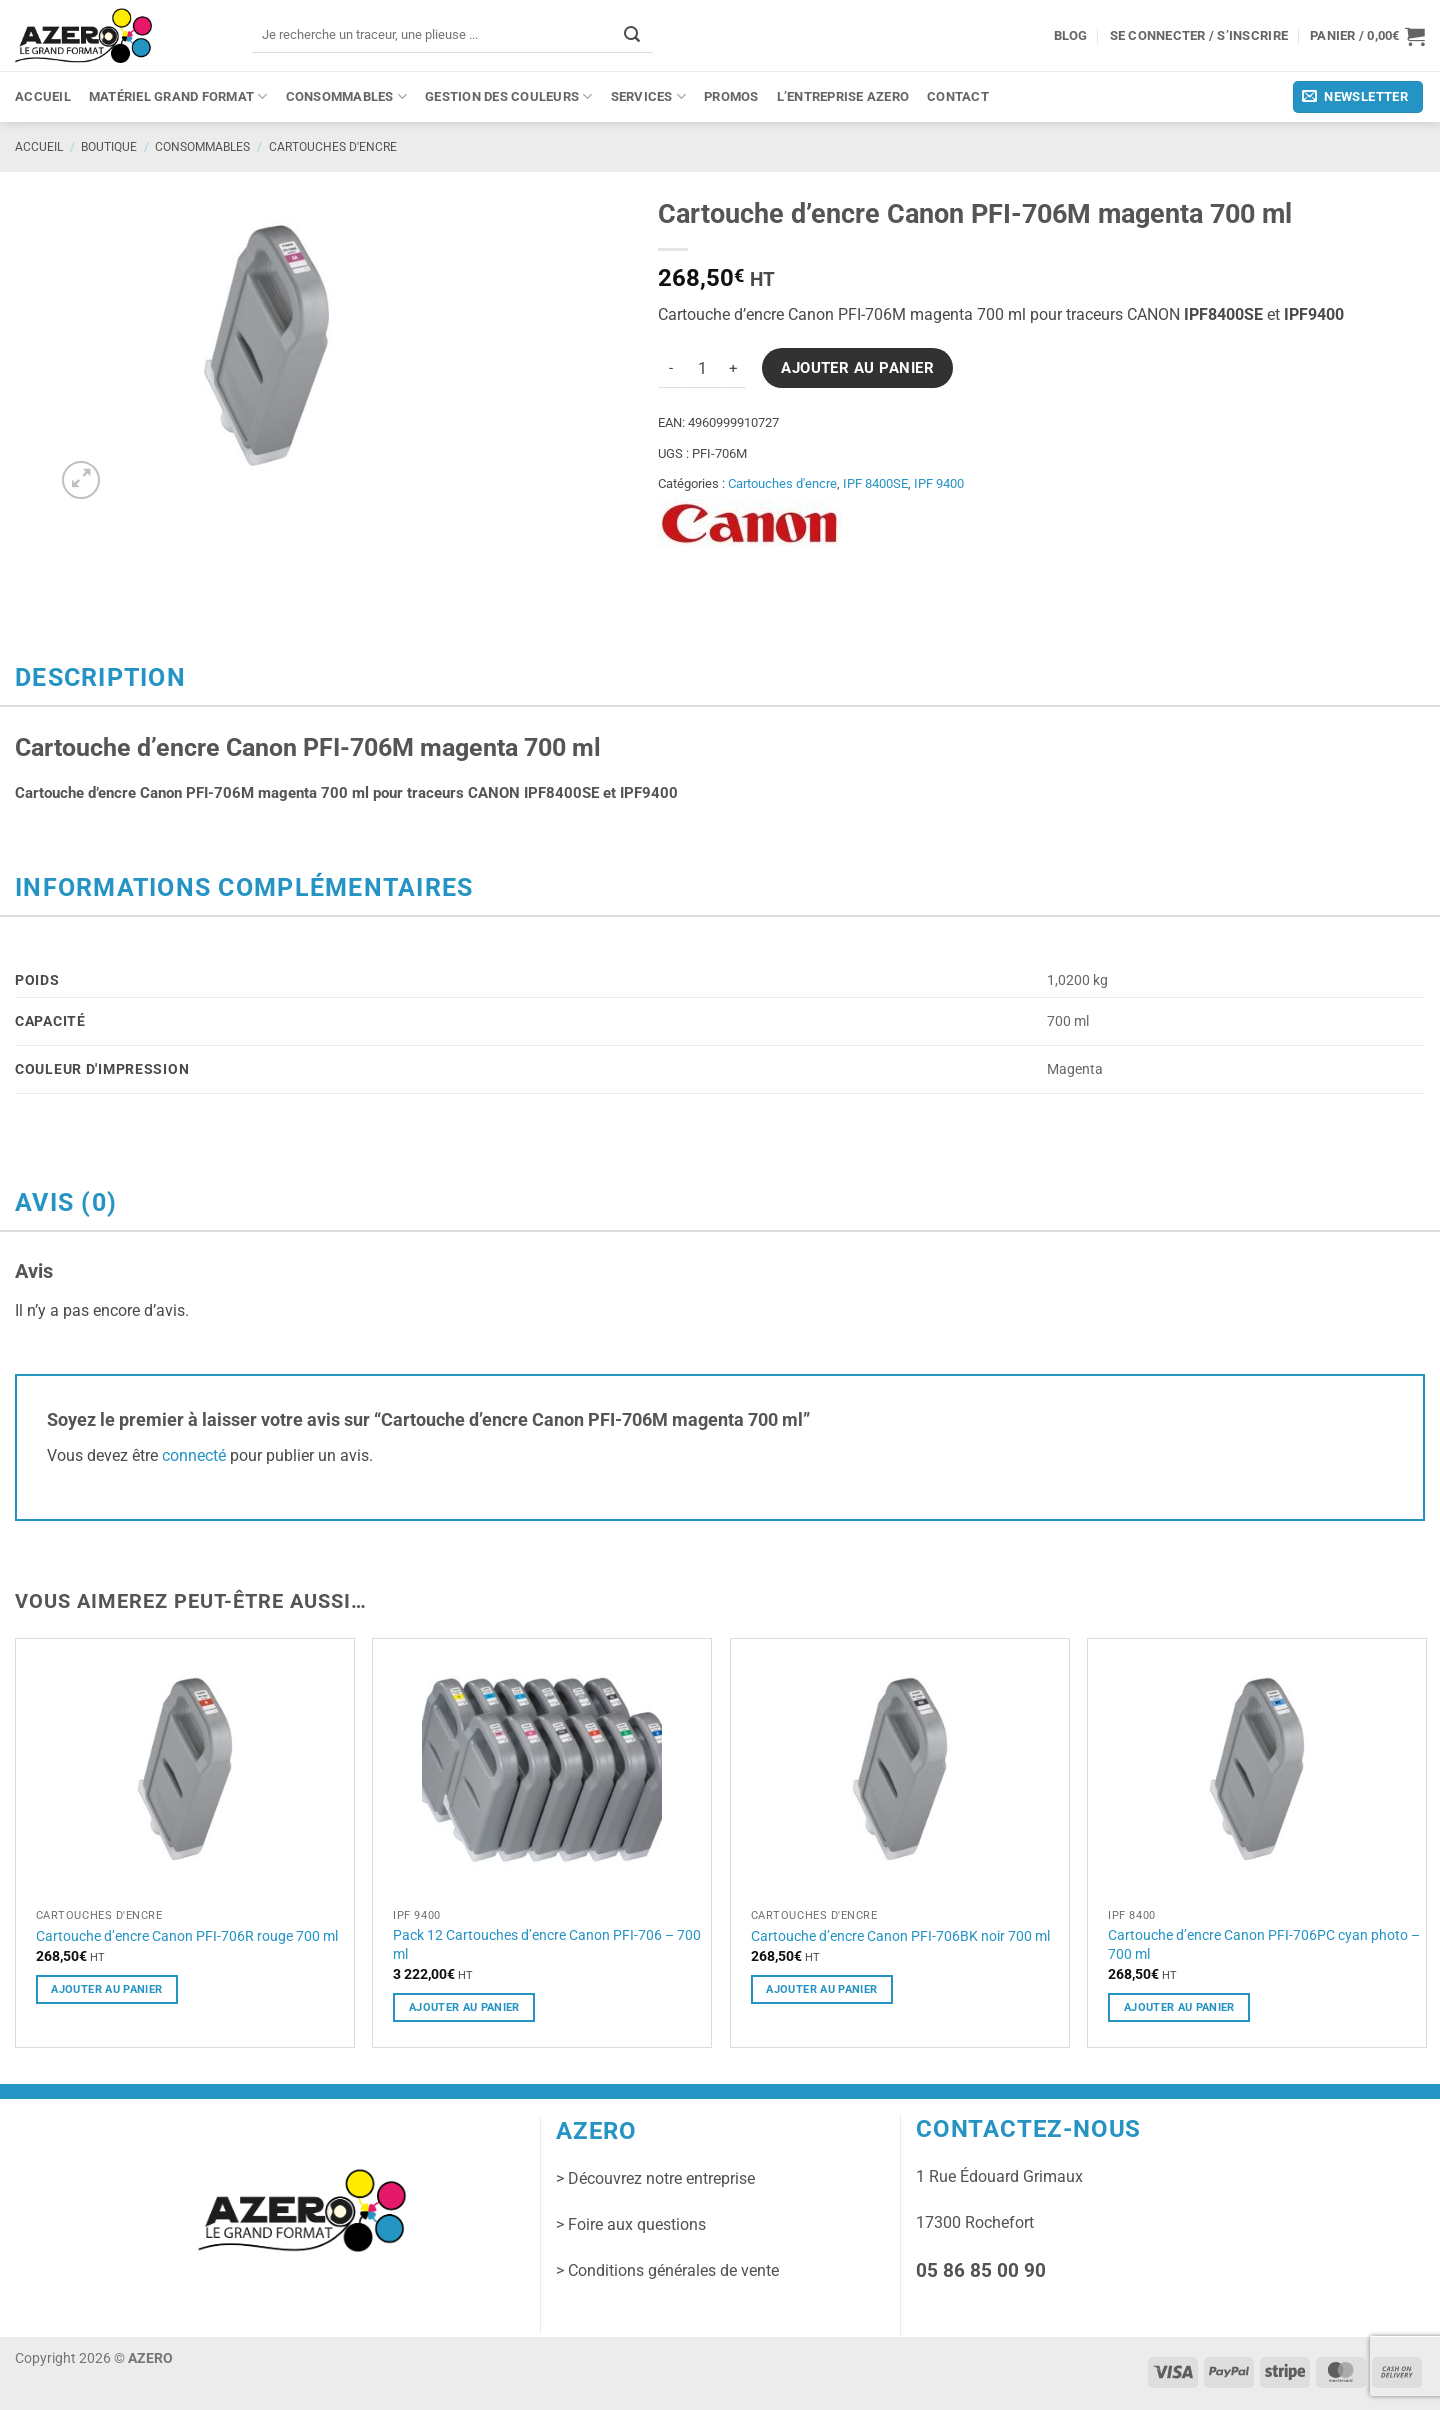 This screenshot has width=1440, height=2410. I want to click on Matériel grand format, so click(178, 96).